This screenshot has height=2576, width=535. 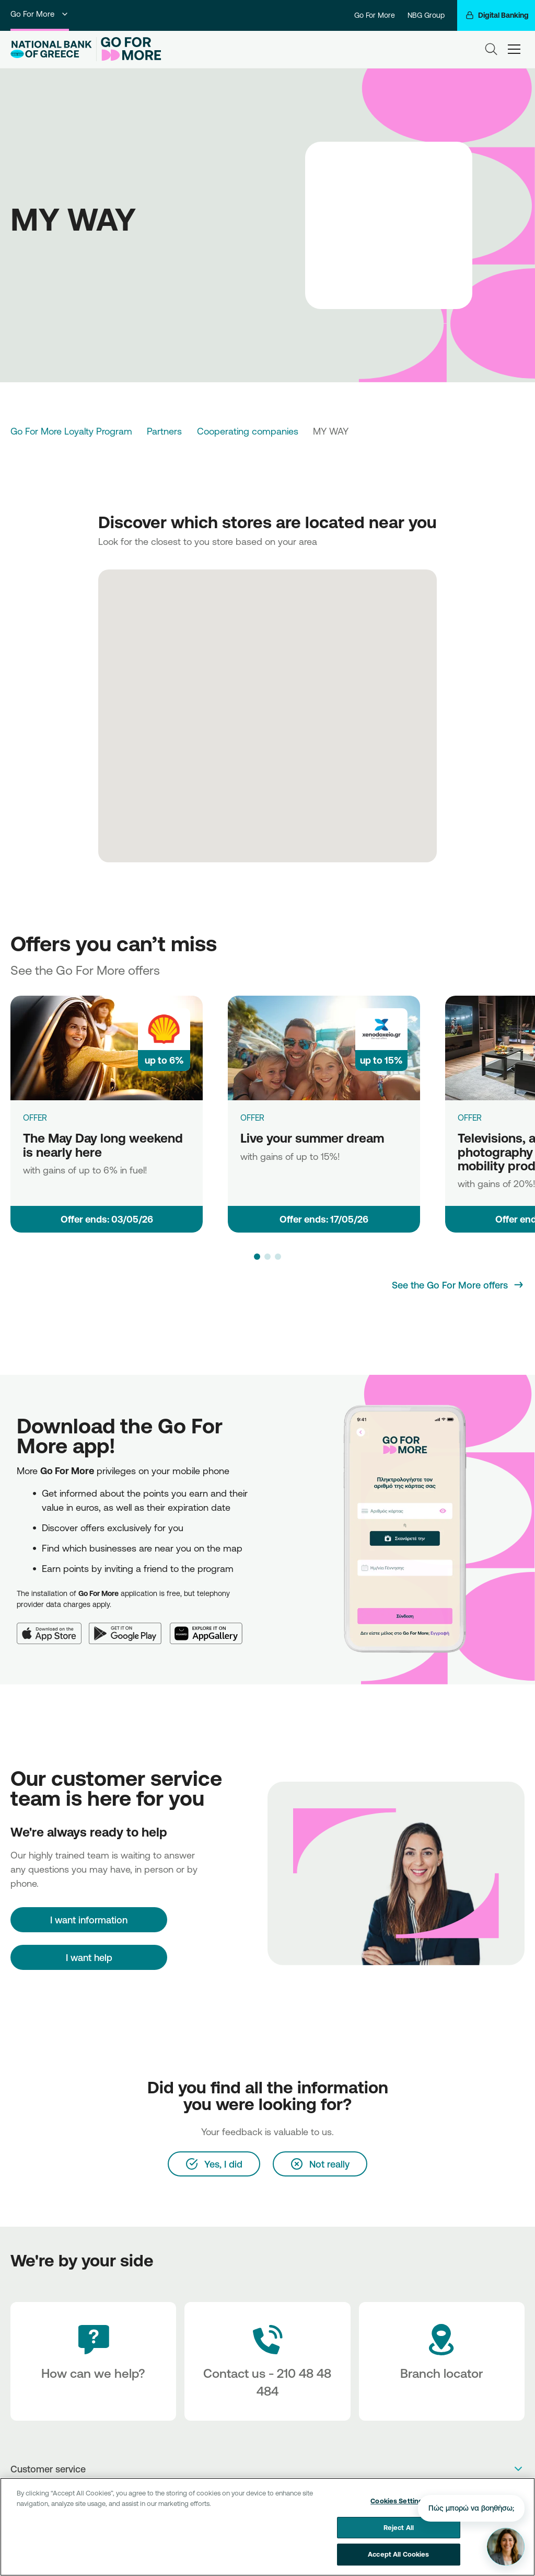 I want to click on [button], so click(x=257, y=1256).